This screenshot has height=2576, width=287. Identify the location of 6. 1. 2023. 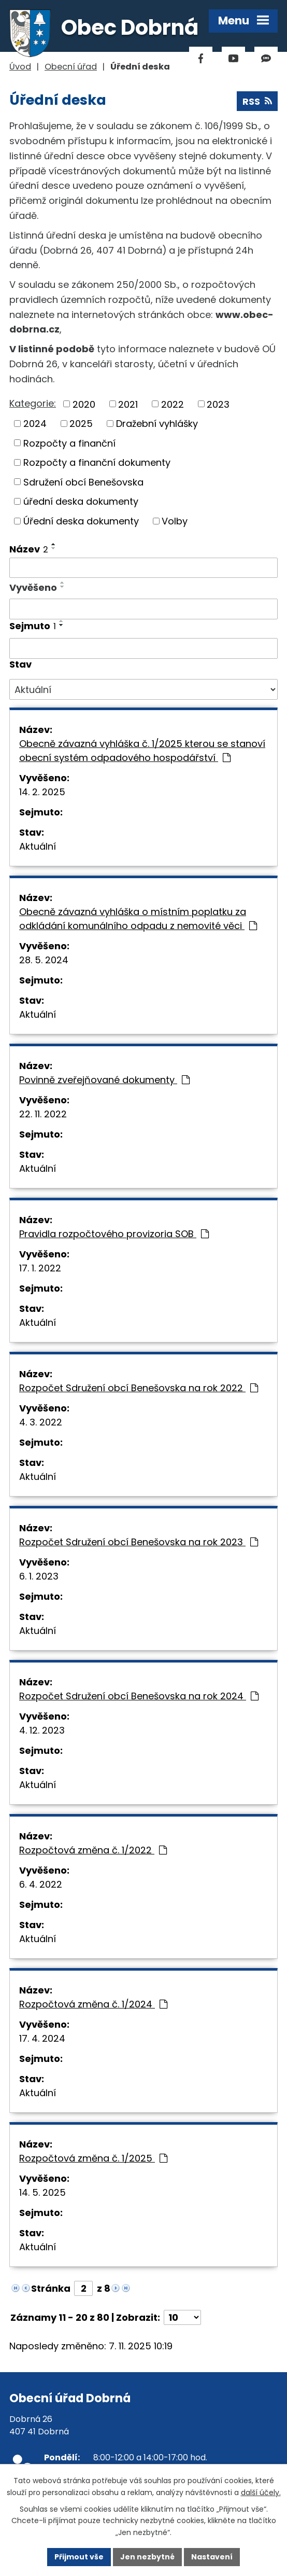
(39, 1576).